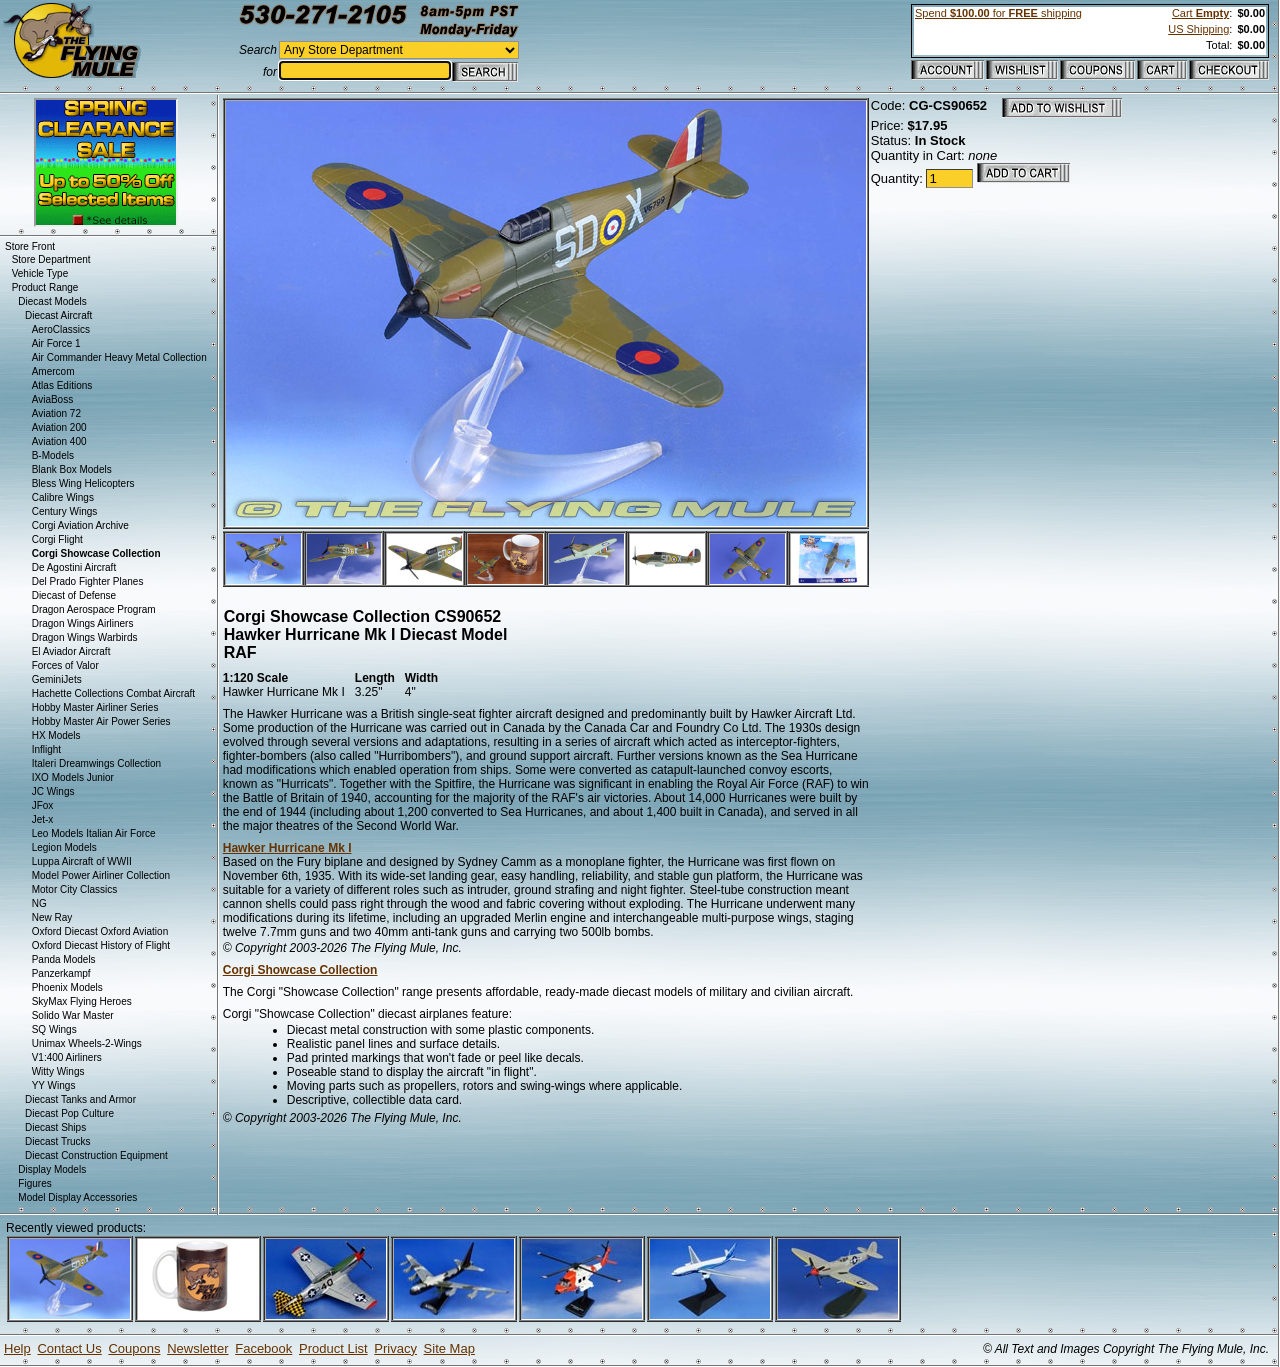 This screenshot has height=1367, width=1280. I want to click on Forces of Valor, so click(65, 665).